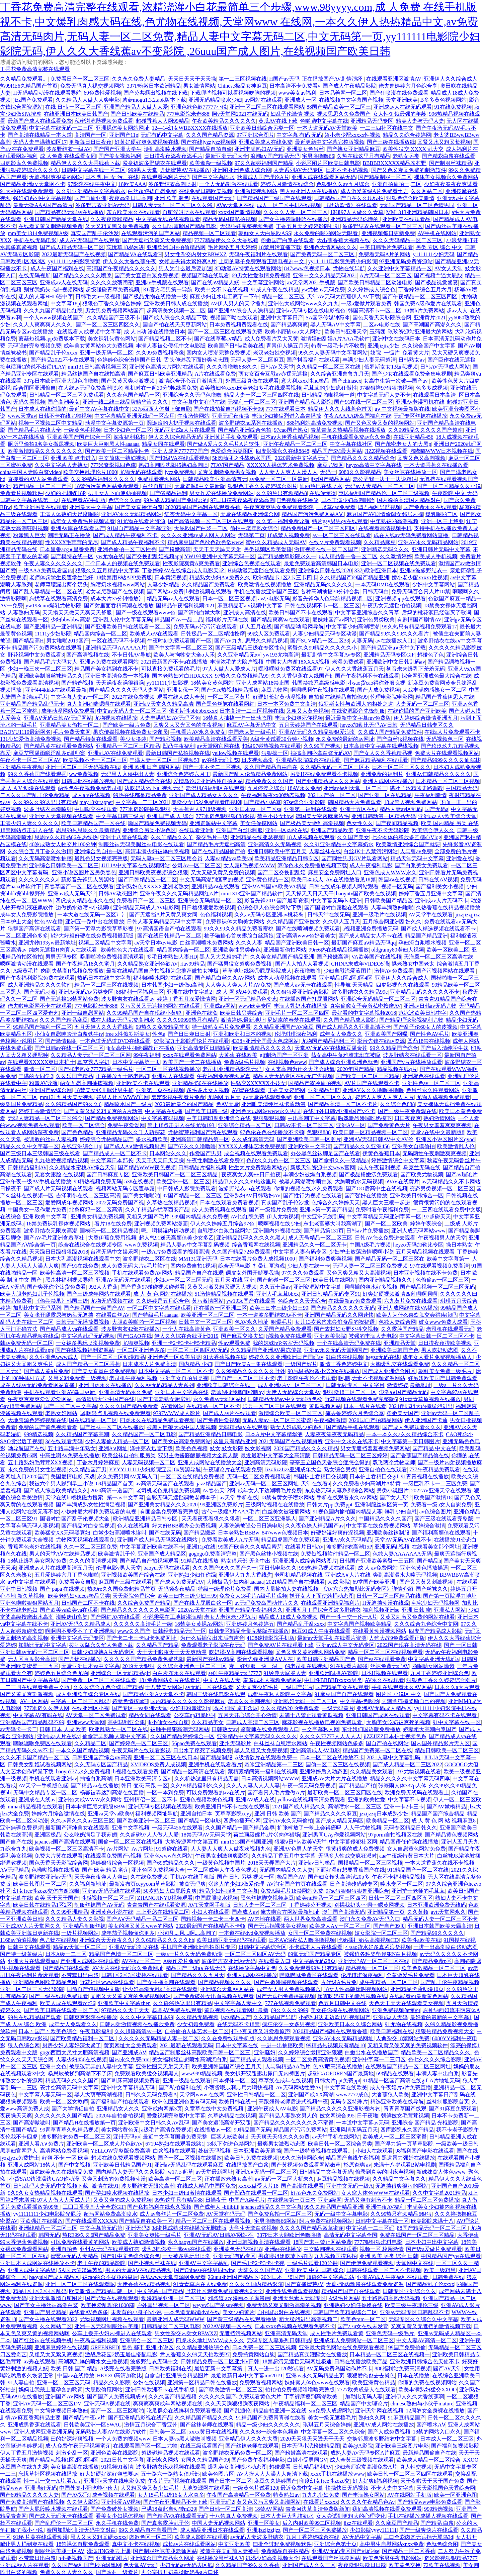 This screenshot has height=2576, width=482. What do you see at coordinates (157, 1420) in the screenshot?
I see `四虎永久在线精品免费观看视频` at bounding box center [157, 1420].